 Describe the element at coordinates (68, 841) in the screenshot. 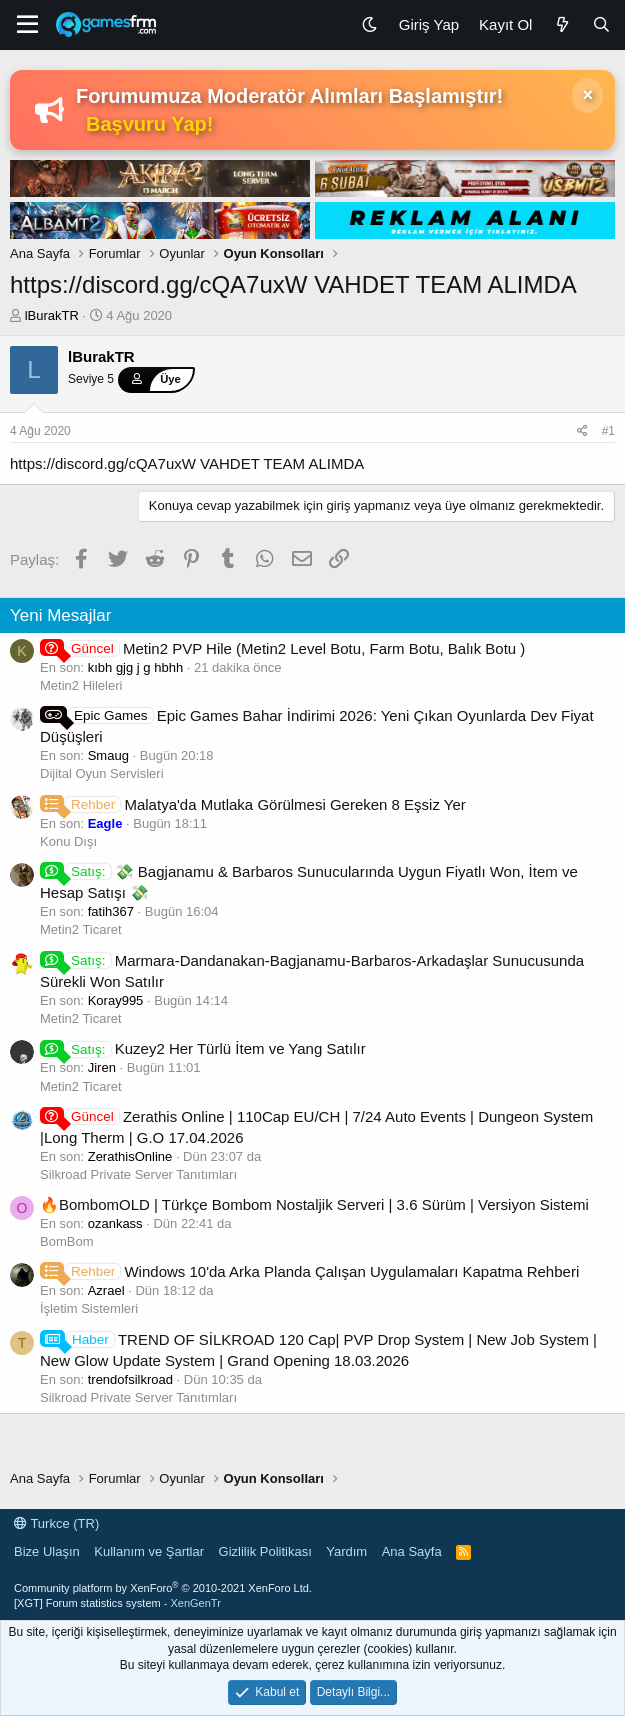

I see `Konu Dışı` at that location.